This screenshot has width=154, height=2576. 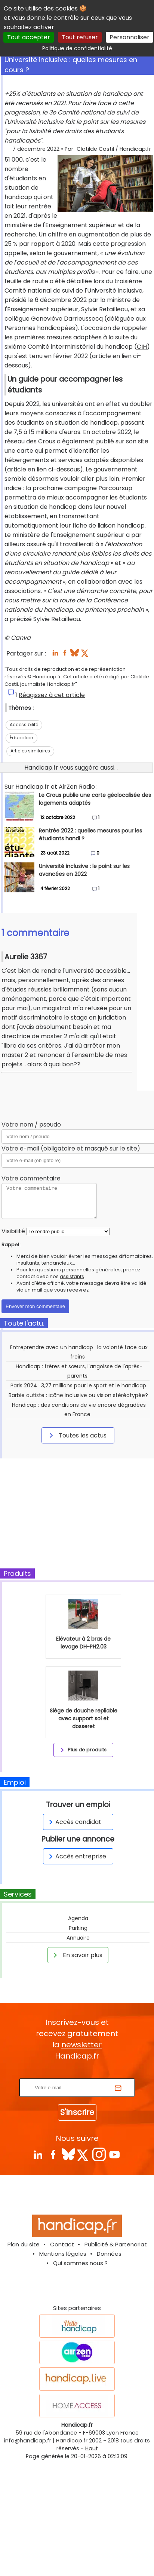 What do you see at coordinates (80, 2263) in the screenshot?
I see `Qui sommes nous ?` at bounding box center [80, 2263].